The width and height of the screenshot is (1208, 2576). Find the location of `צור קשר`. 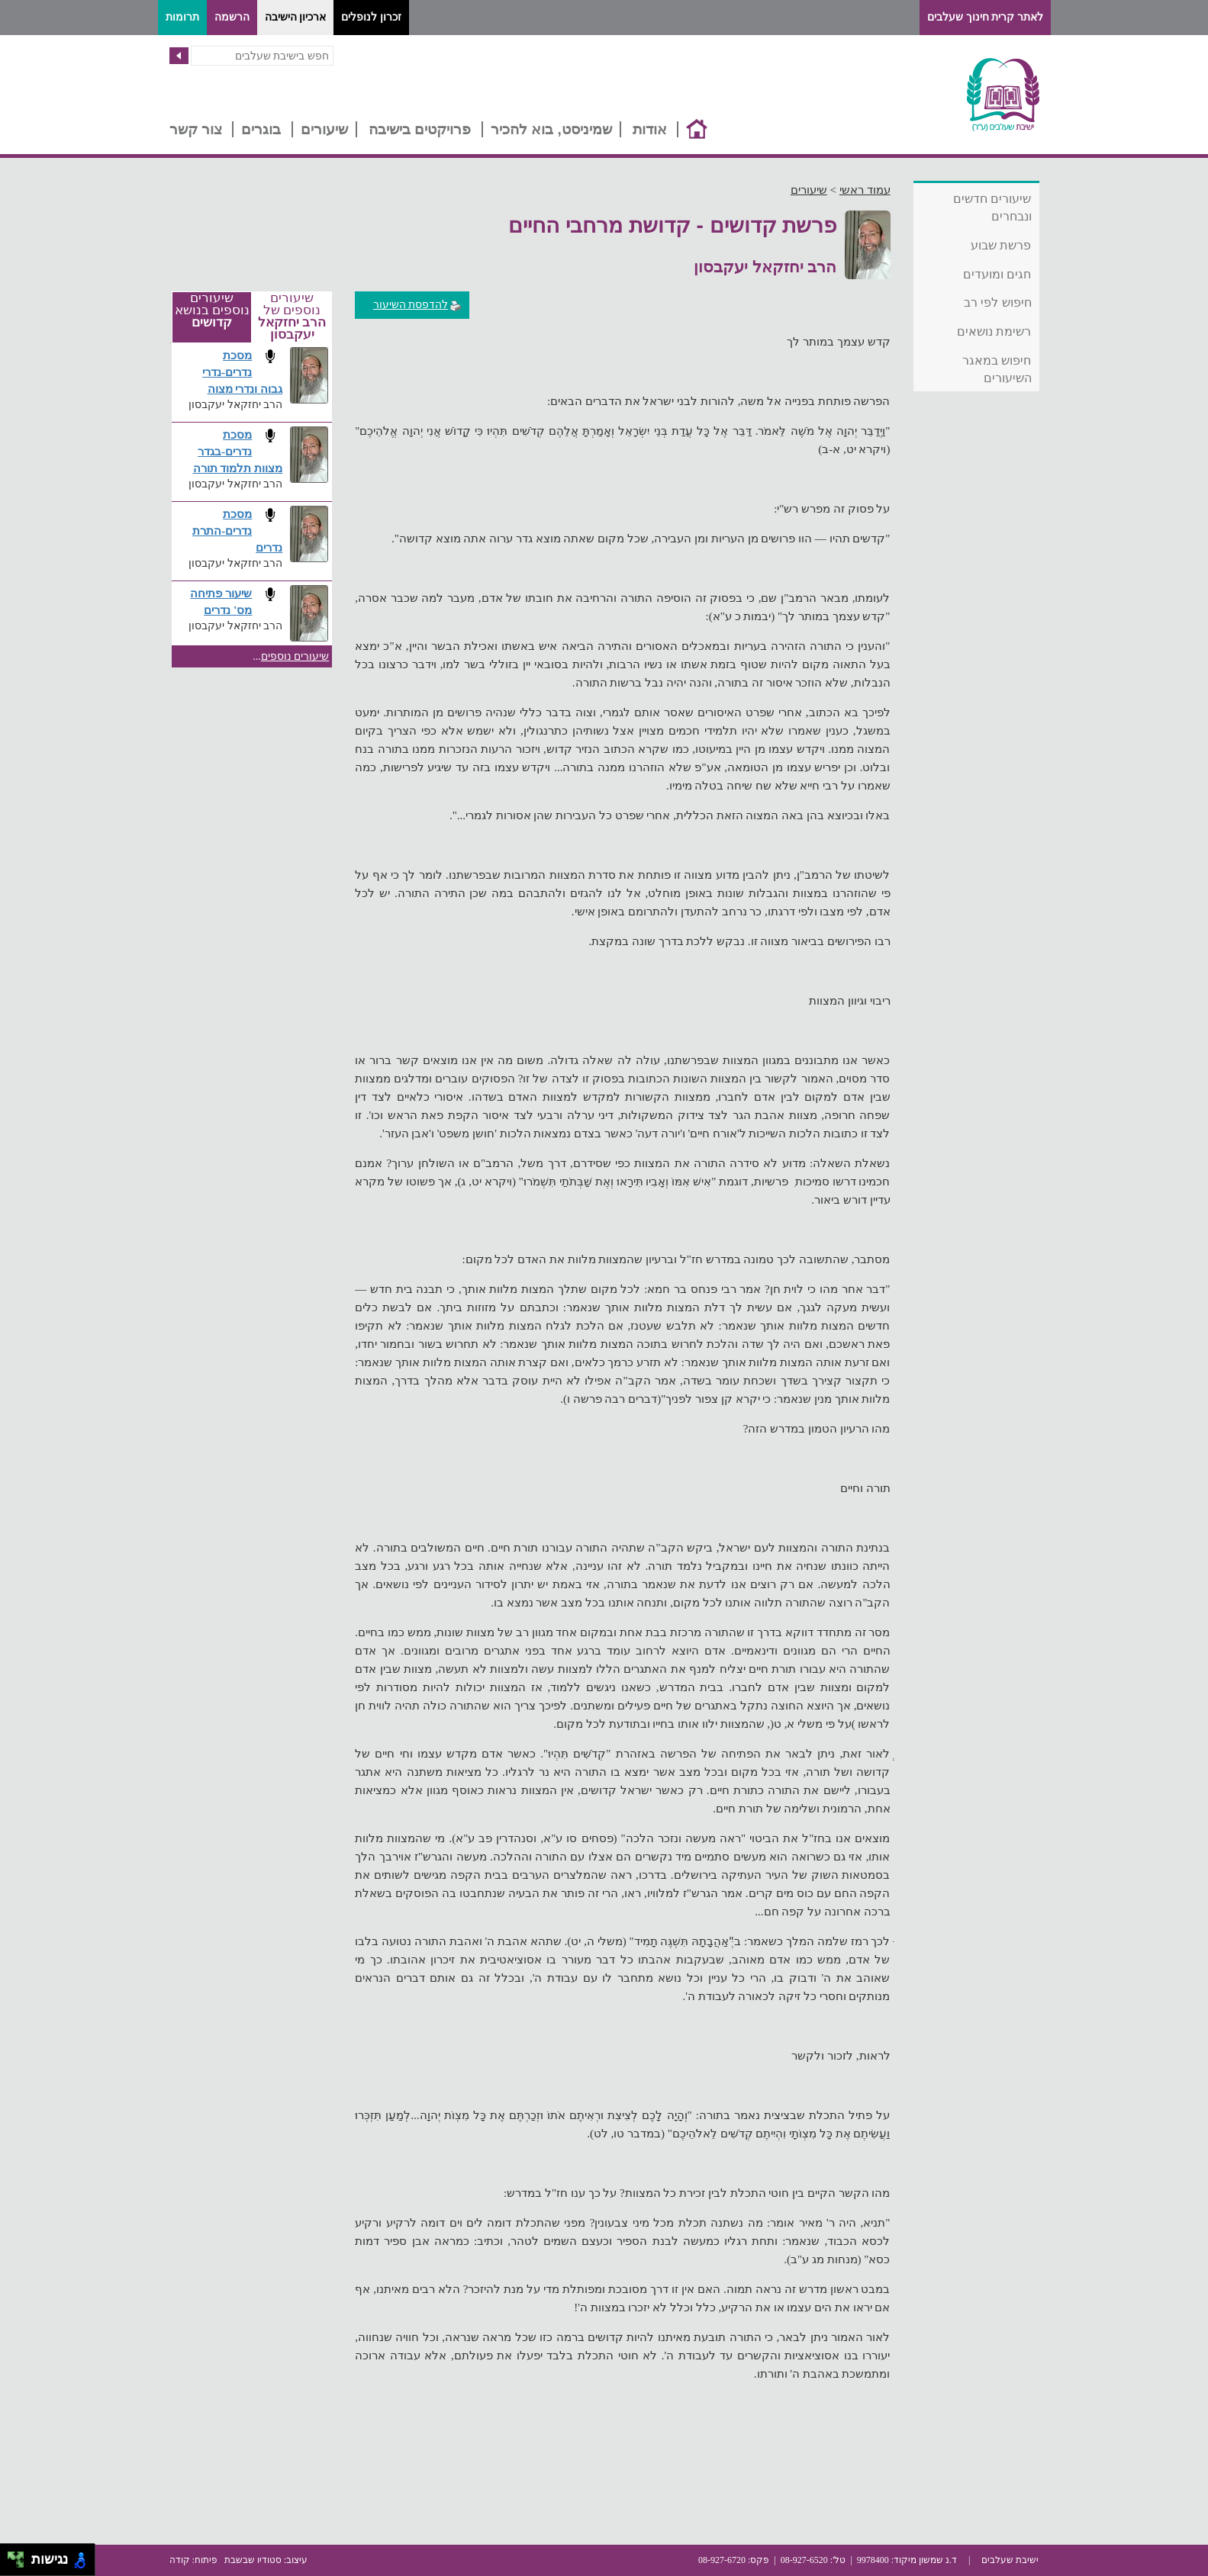

צור קשר is located at coordinates (195, 129).